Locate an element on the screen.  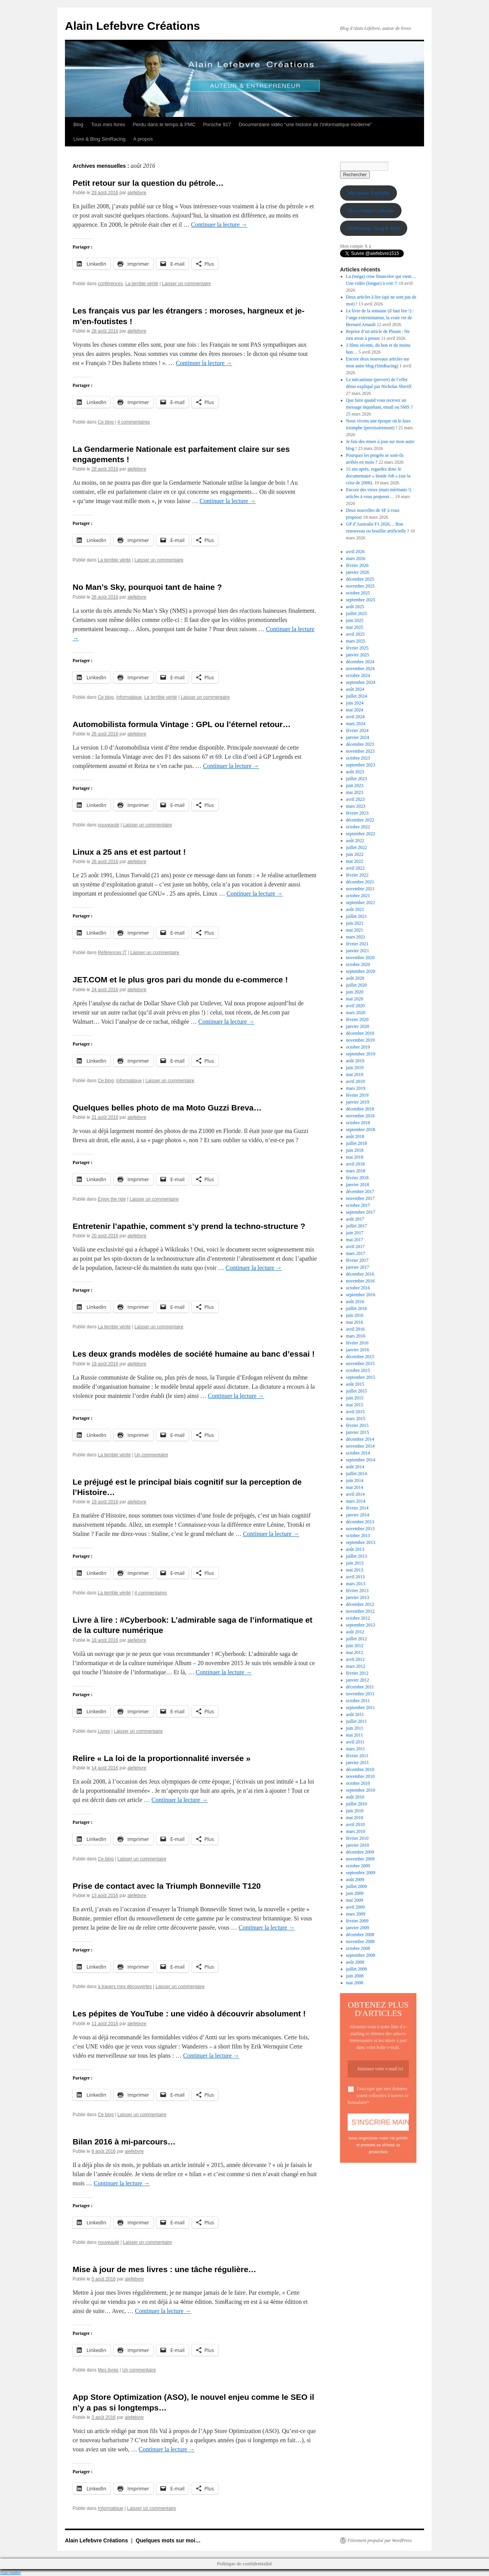
Mes livres is located at coordinates (108, 2370).